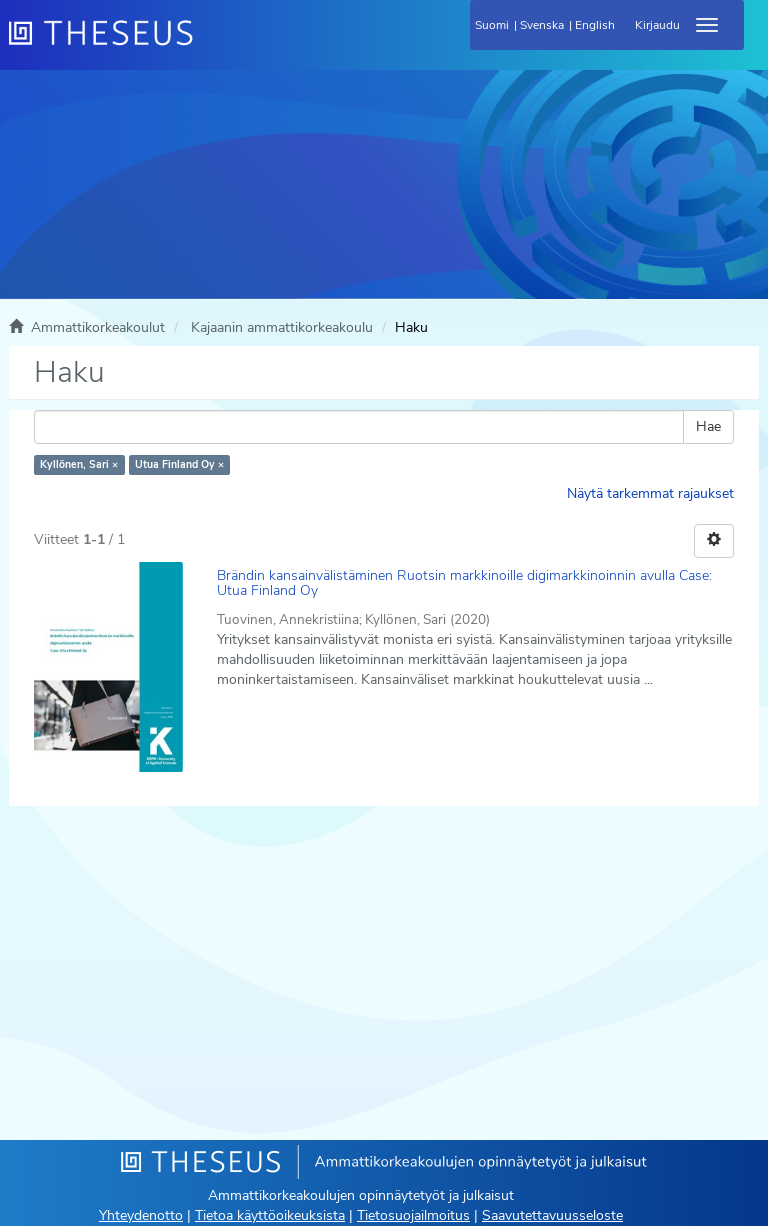 This screenshot has height=1226, width=768. I want to click on Yhteydenotto, so click(141, 1215).